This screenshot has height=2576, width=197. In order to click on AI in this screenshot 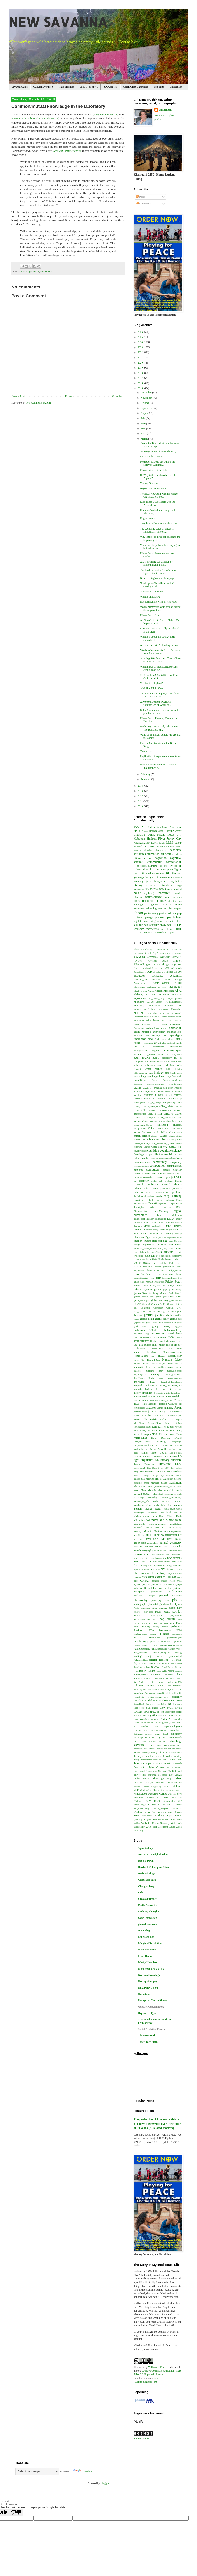, I will do `click(142, 827)`.